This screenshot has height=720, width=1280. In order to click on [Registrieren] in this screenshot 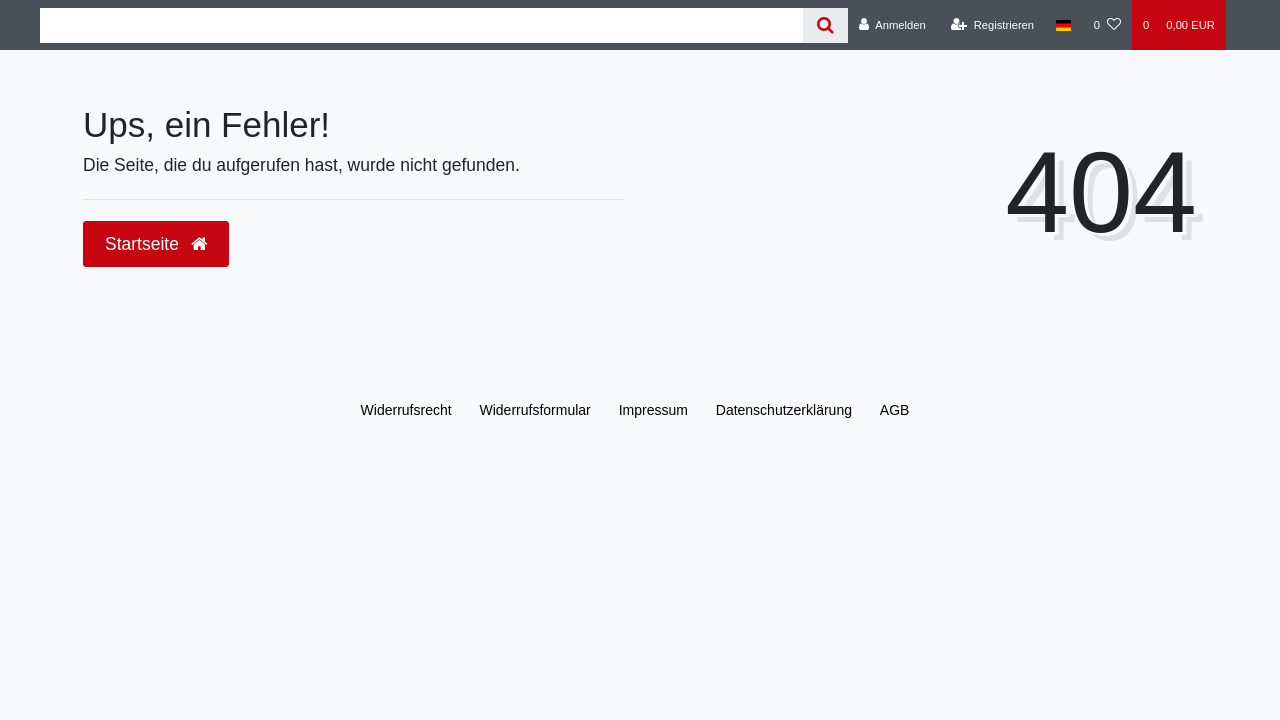, I will do `click(992, 25)`.